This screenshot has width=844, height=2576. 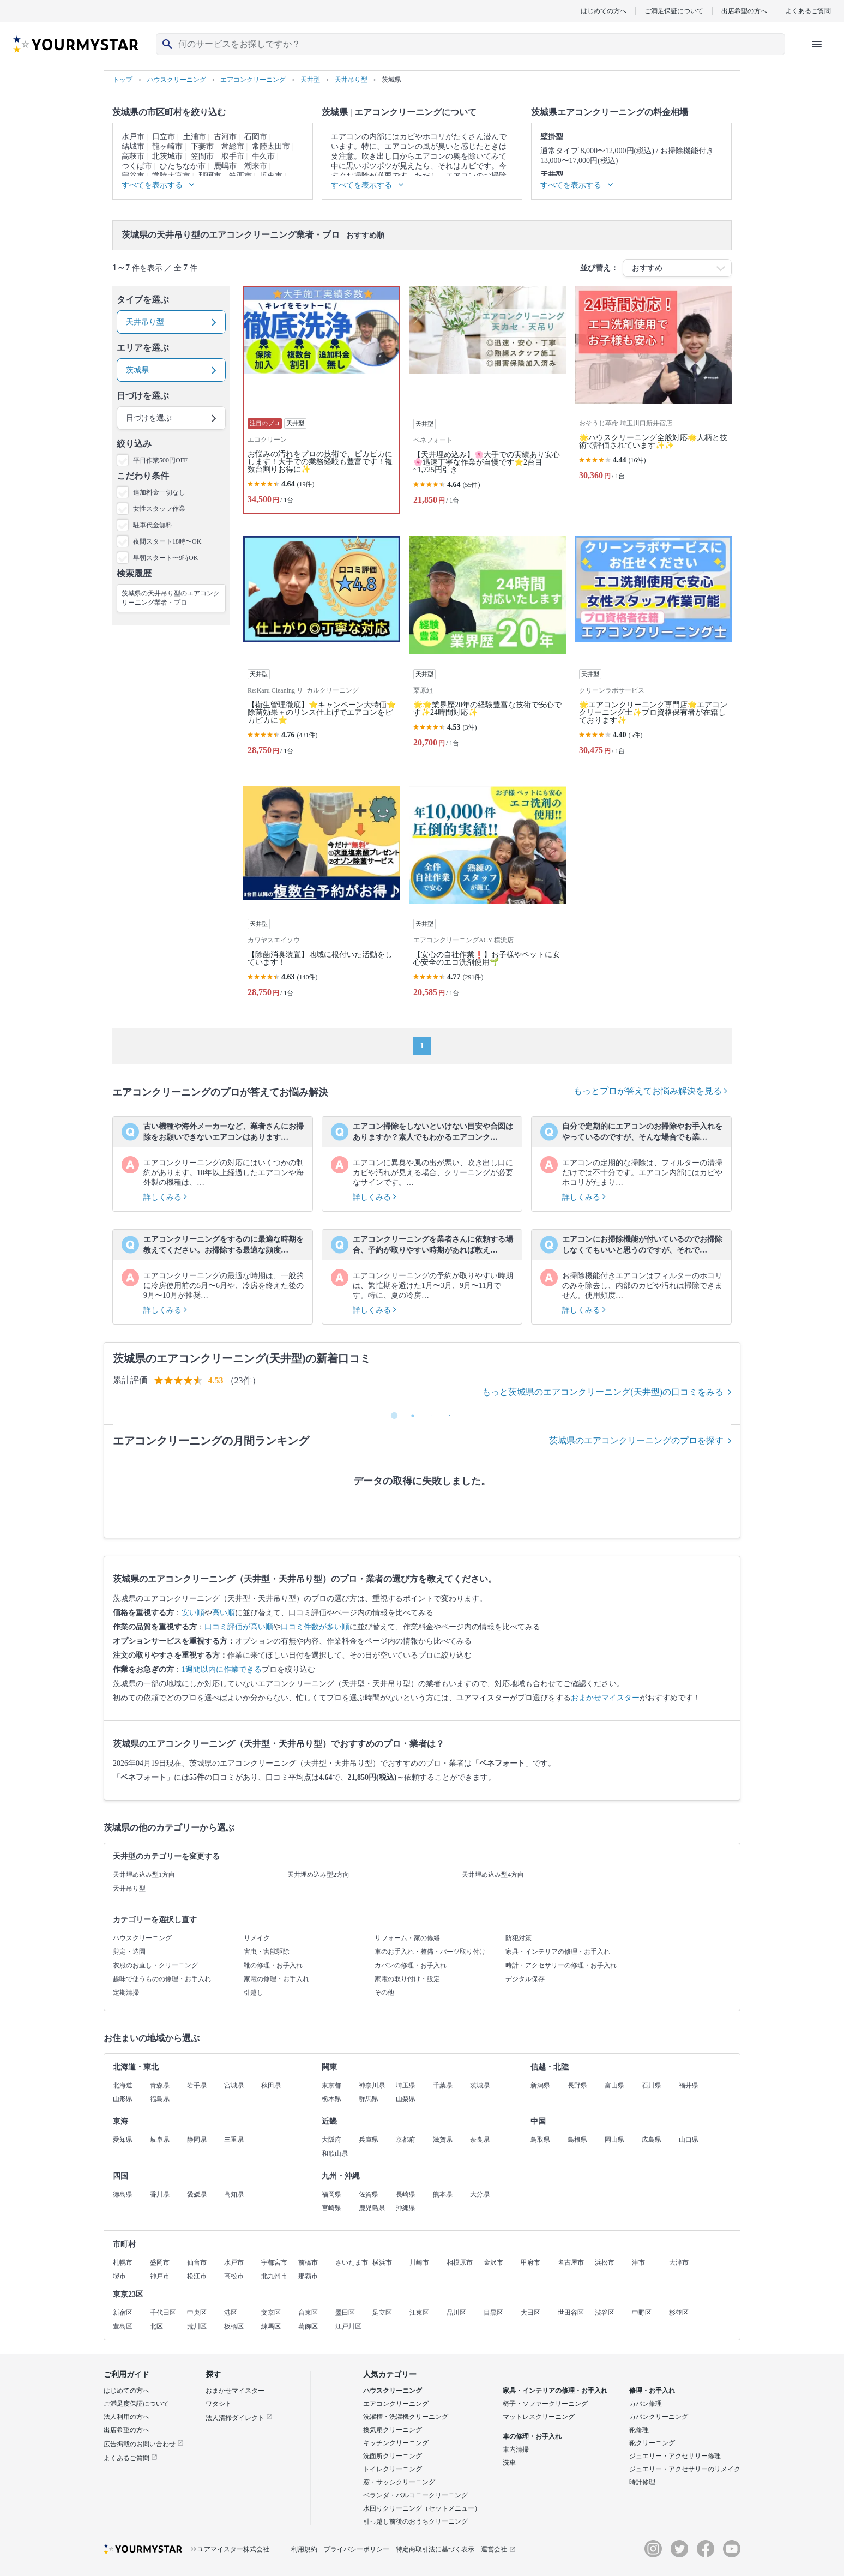 I want to click on つくば市, so click(x=137, y=166).